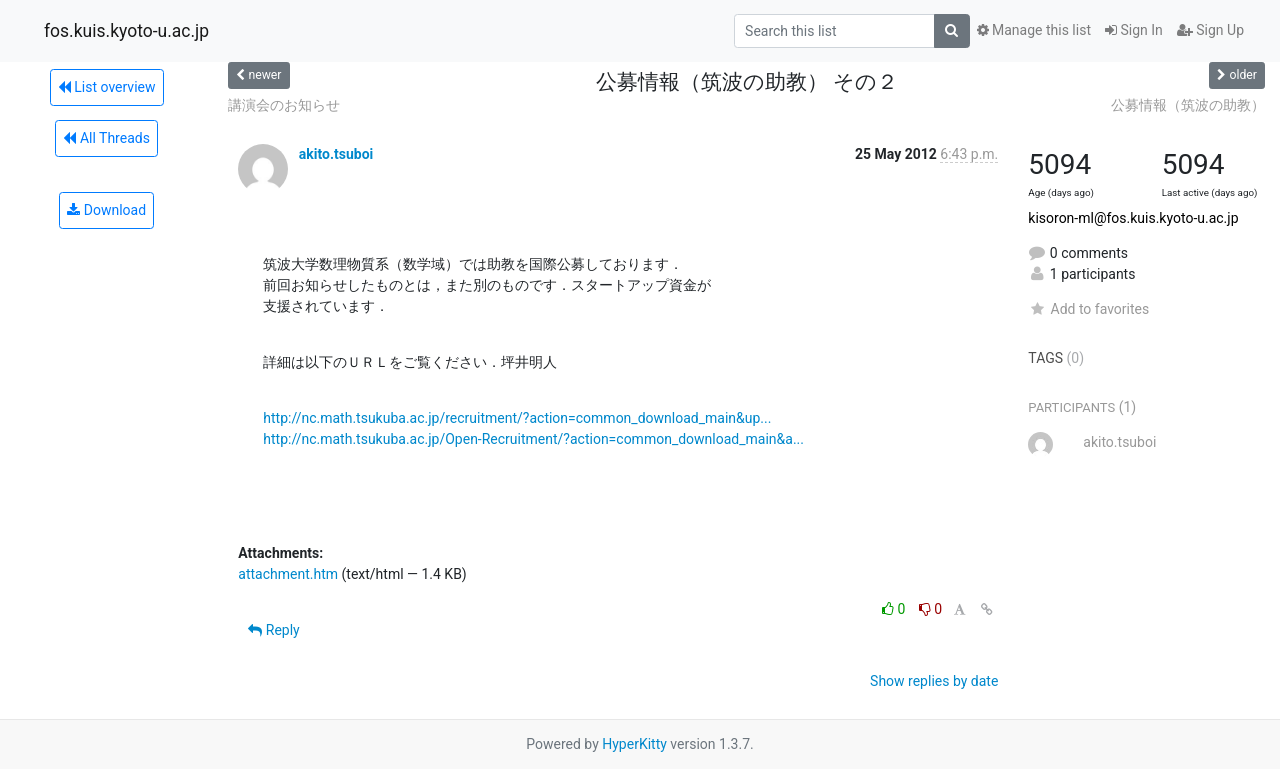 The height and width of the screenshot is (769, 1280). Describe the element at coordinates (336, 154) in the screenshot. I see `akito.tsuboi` at that location.